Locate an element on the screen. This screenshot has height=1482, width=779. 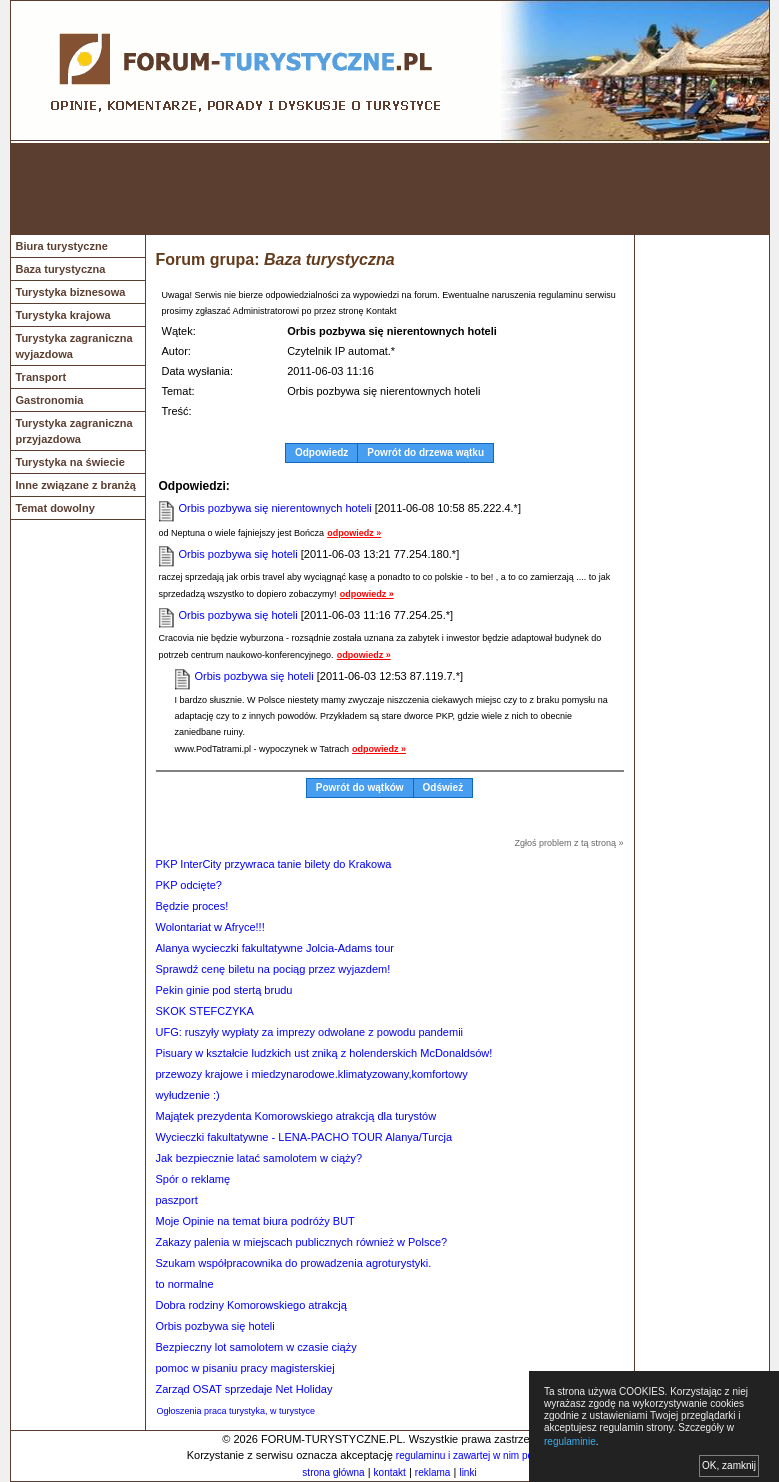
UFG: ruszyły wypłaty za imprezy odwołane z powodu pandemii is located at coordinates (310, 1032).